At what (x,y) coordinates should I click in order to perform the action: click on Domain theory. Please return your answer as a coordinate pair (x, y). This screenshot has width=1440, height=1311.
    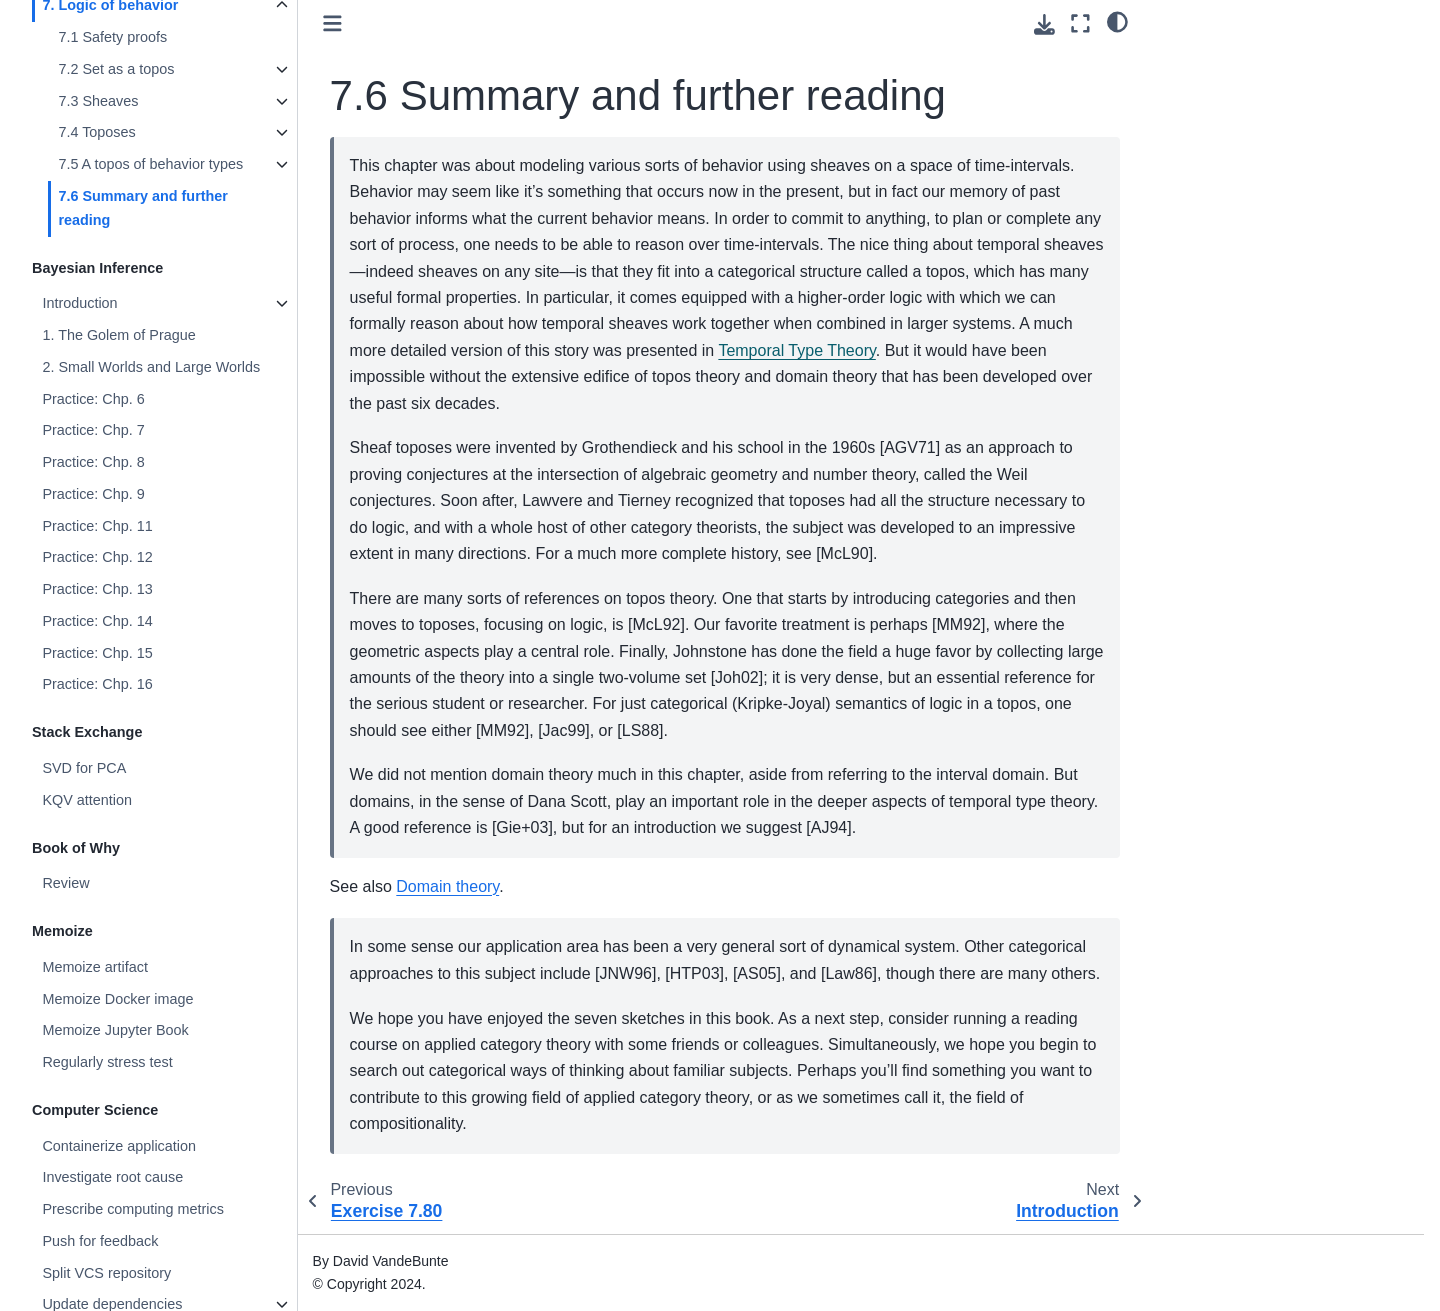
    Looking at the image, I should click on (447, 886).